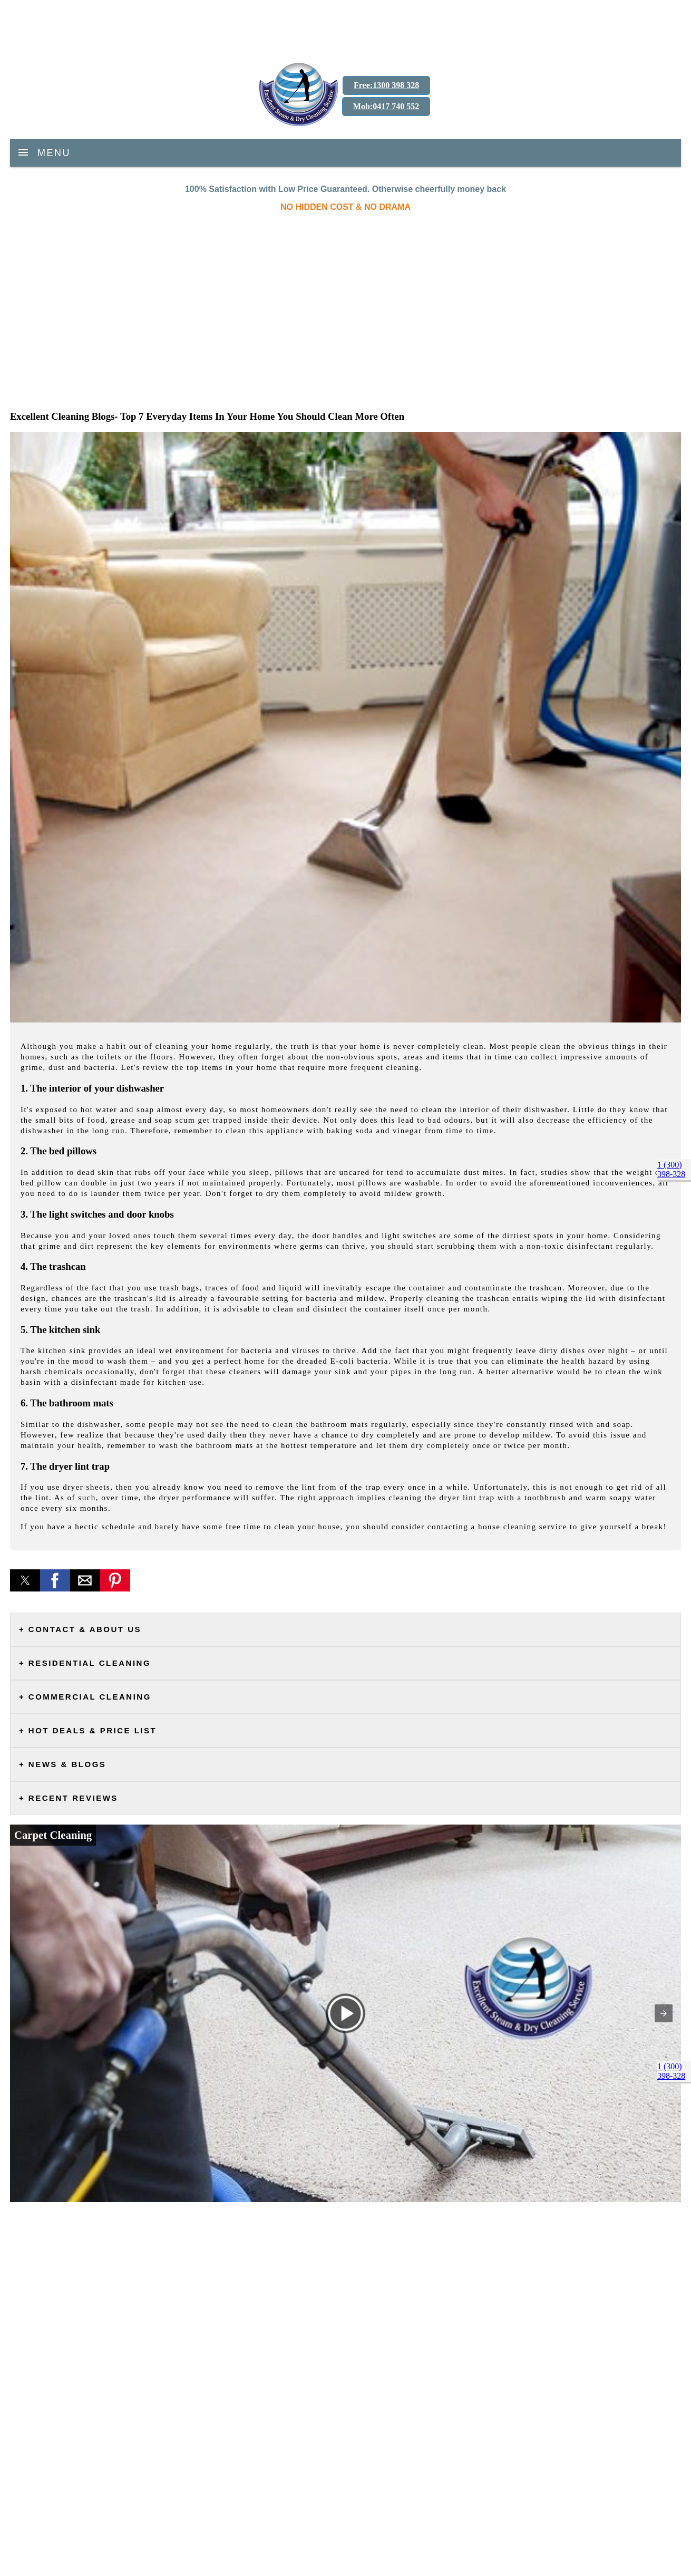 The height and width of the screenshot is (2576, 691). I want to click on + Hot Deals & Price List [button], so click(88, 1730).